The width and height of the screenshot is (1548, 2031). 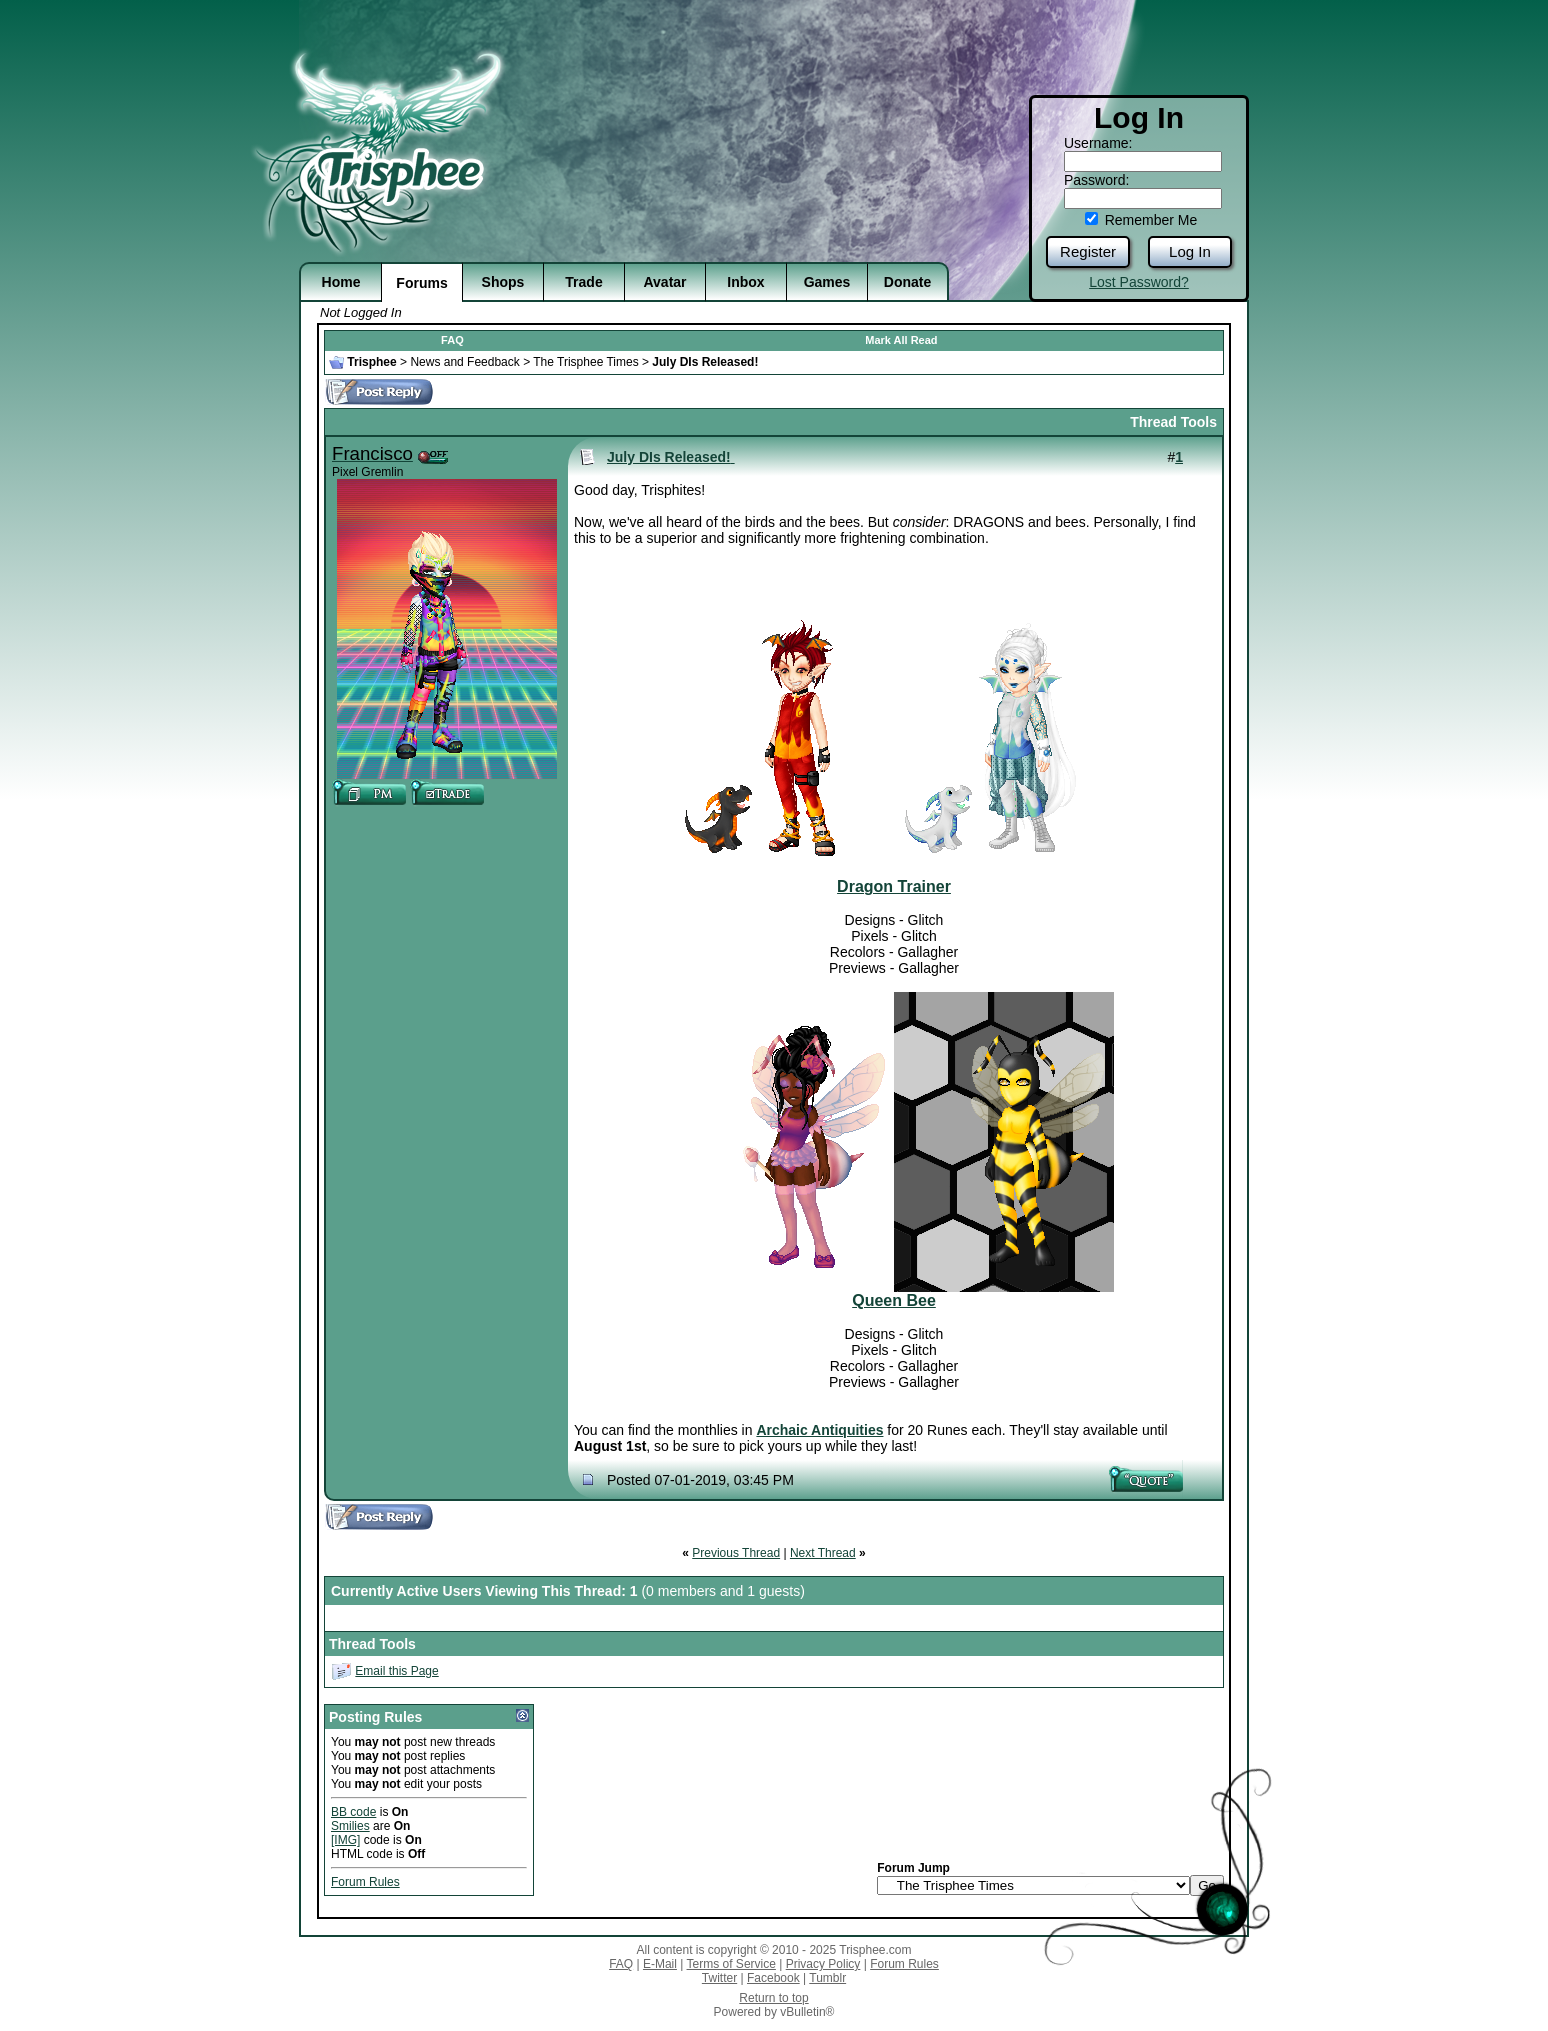 I want to click on Twitter, so click(x=719, y=1978).